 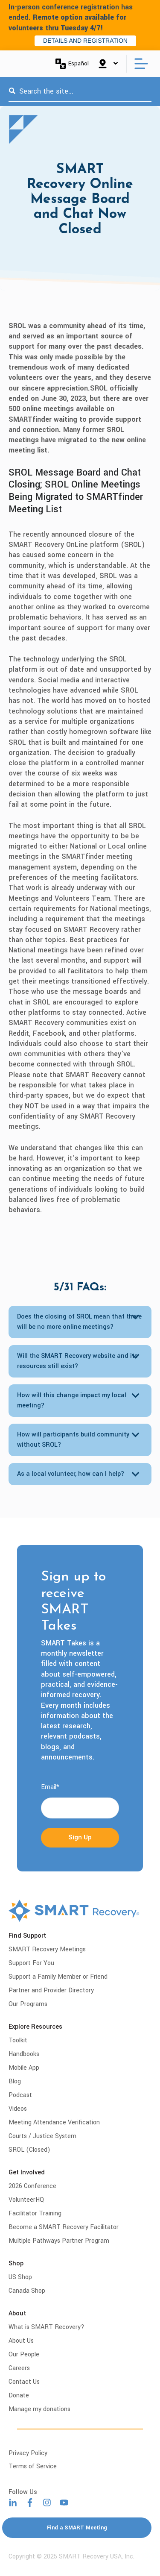 What do you see at coordinates (64, 2227) in the screenshot?
I see `Become a SMART Recovery Facilitator` at bounding box center [64, 2227].